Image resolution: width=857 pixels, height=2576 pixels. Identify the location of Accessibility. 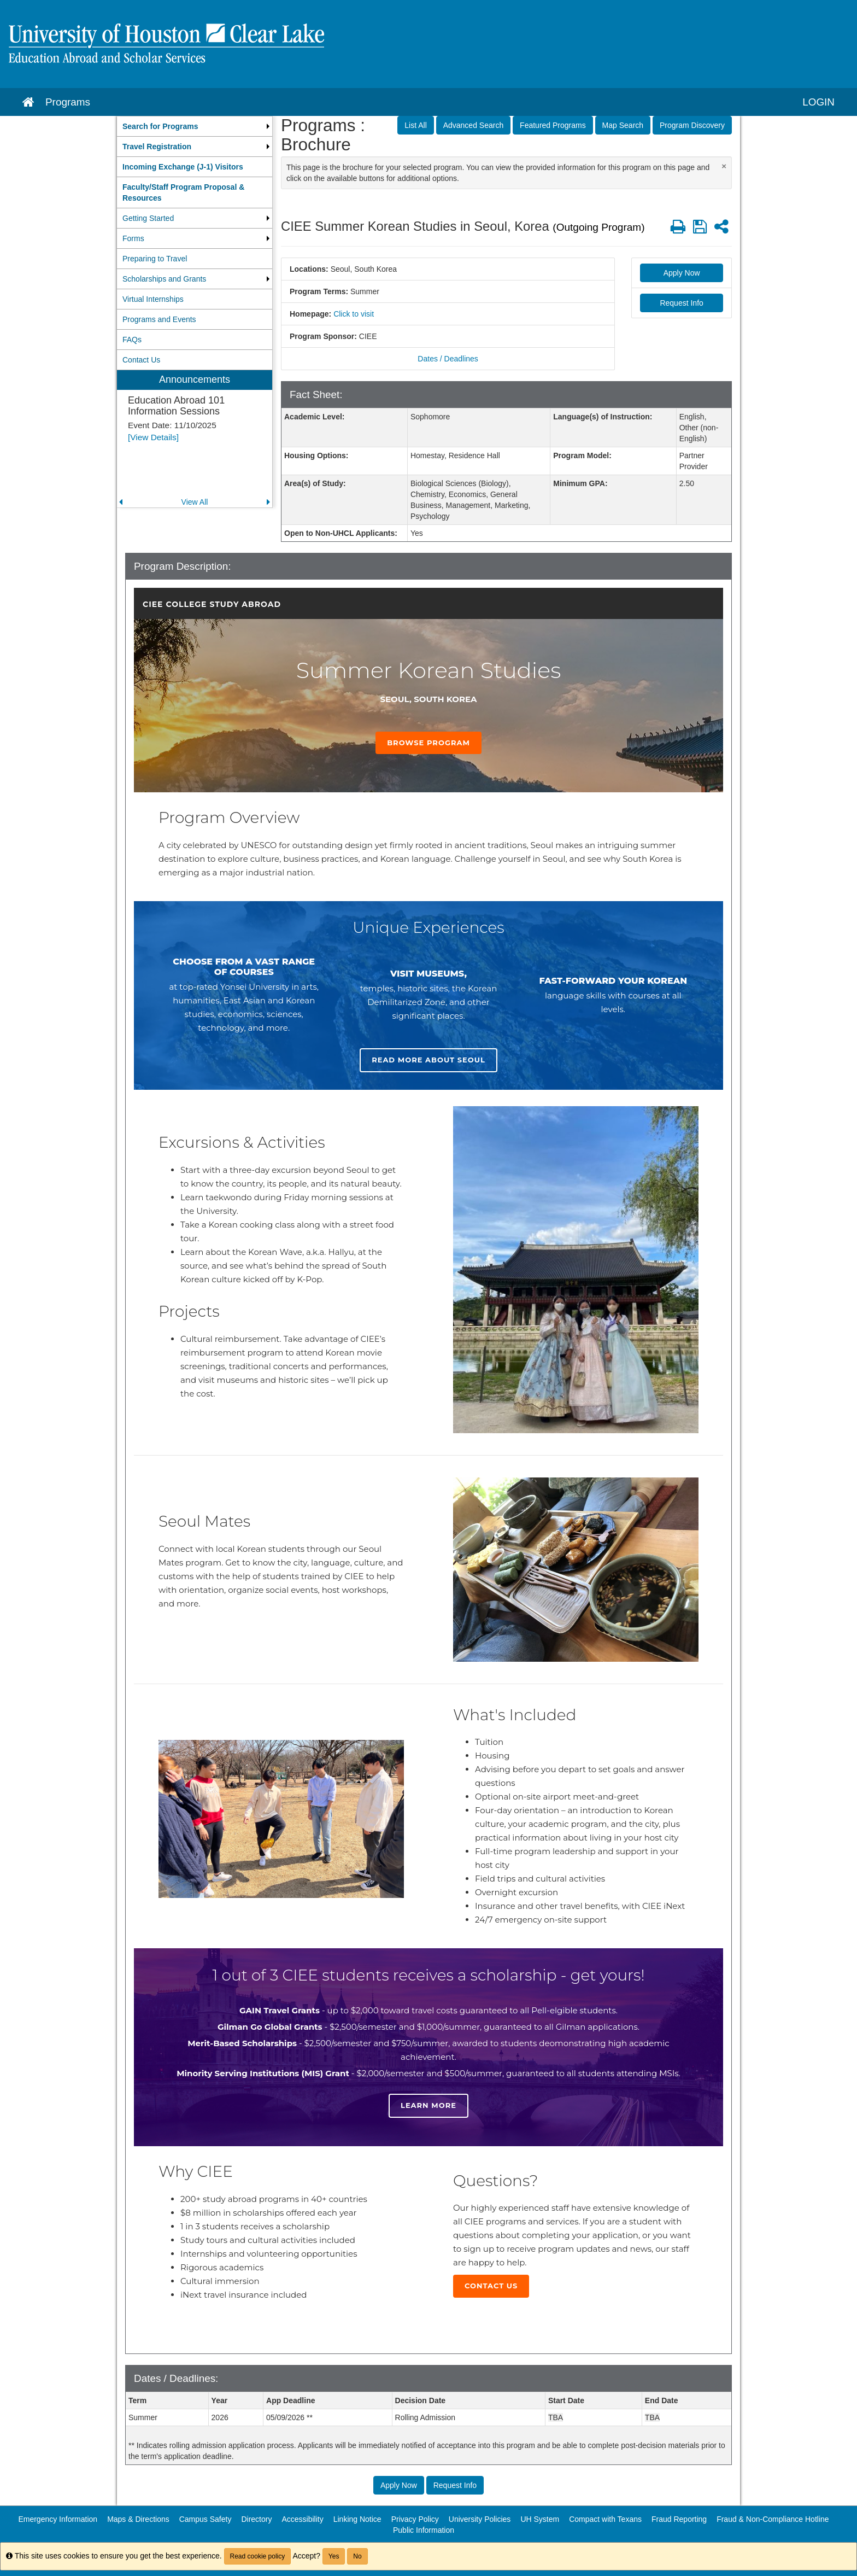
(302, 2519).